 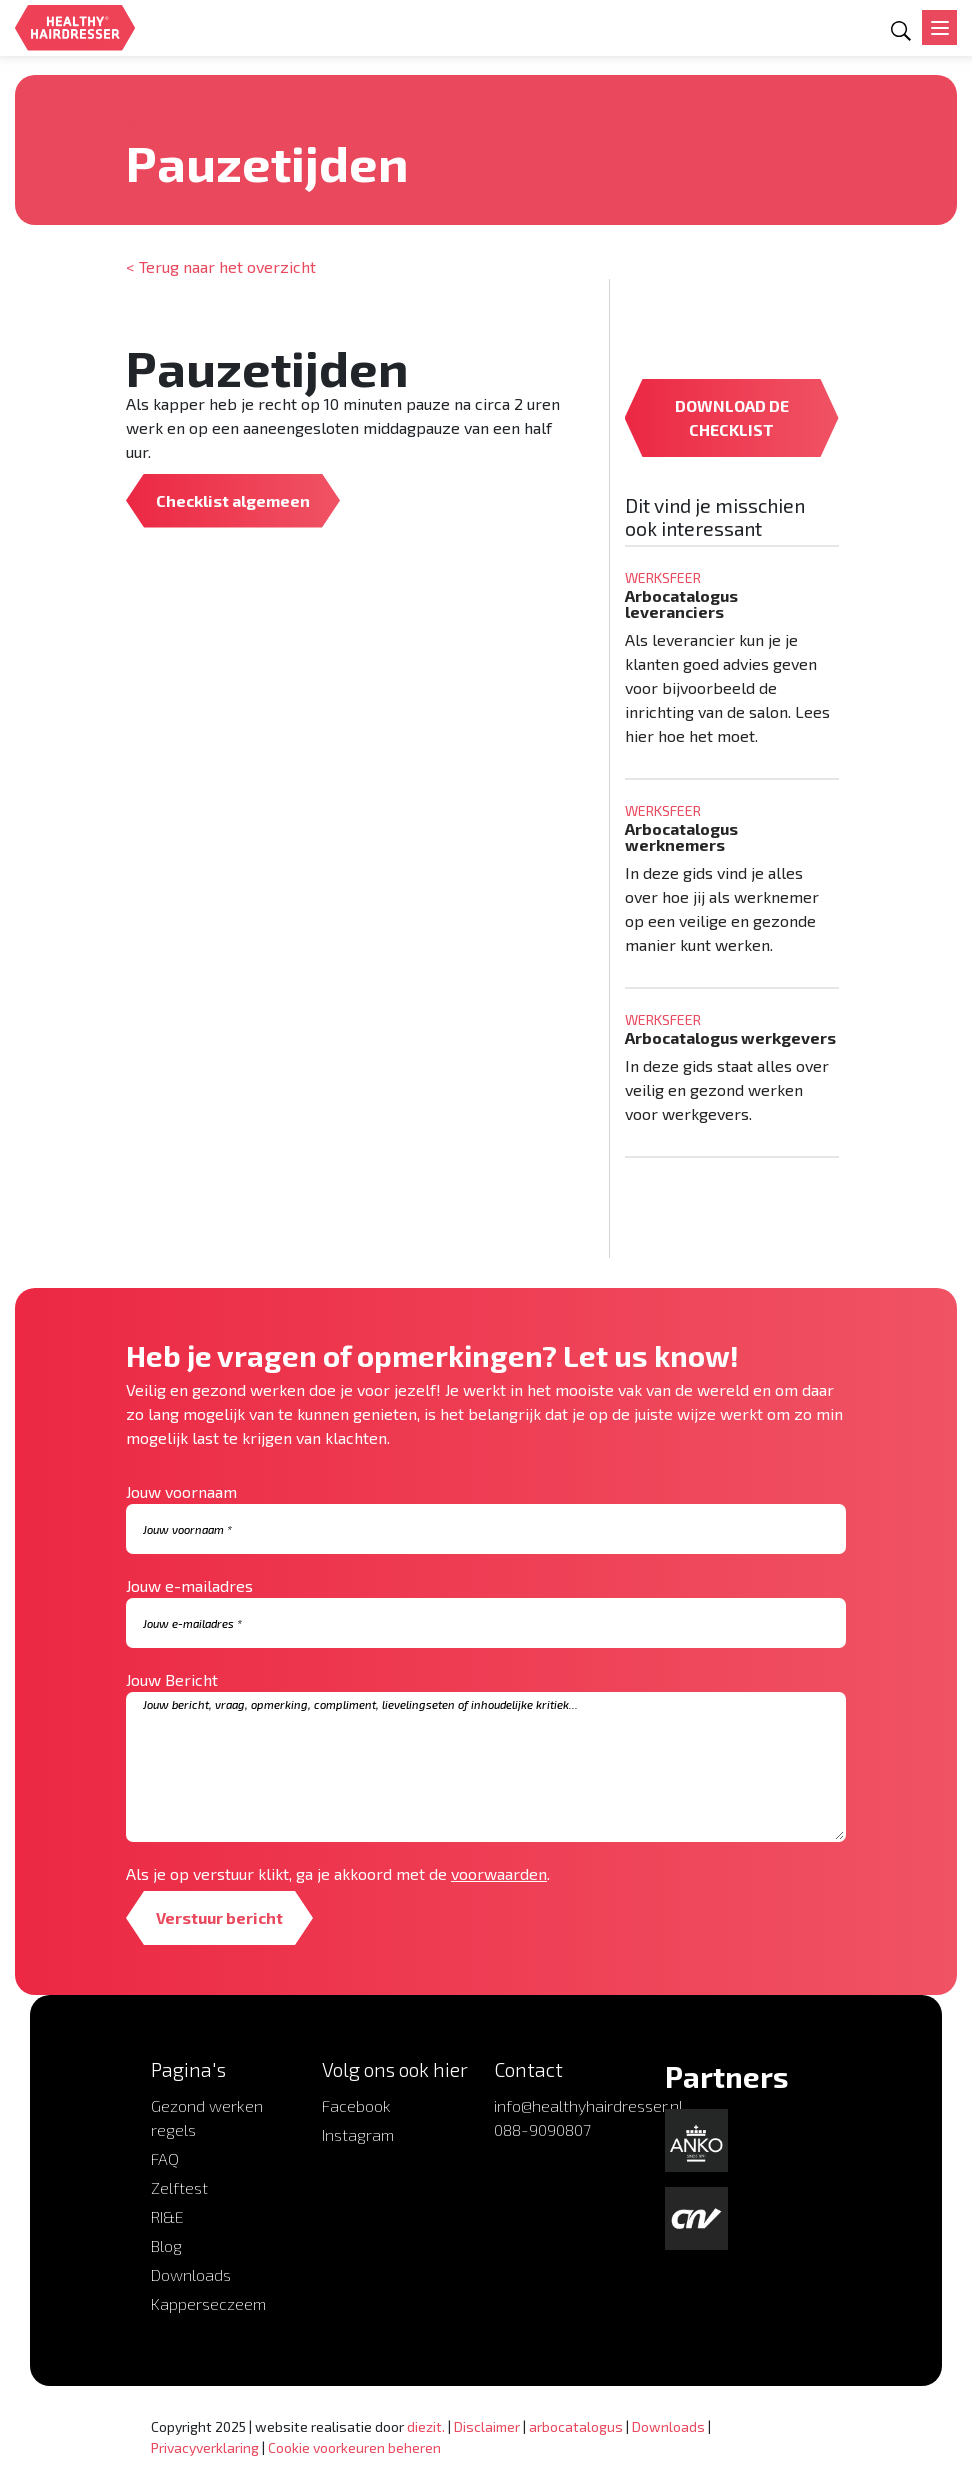 I want to click on Checklist algemeen, so click(x=233, y=500).